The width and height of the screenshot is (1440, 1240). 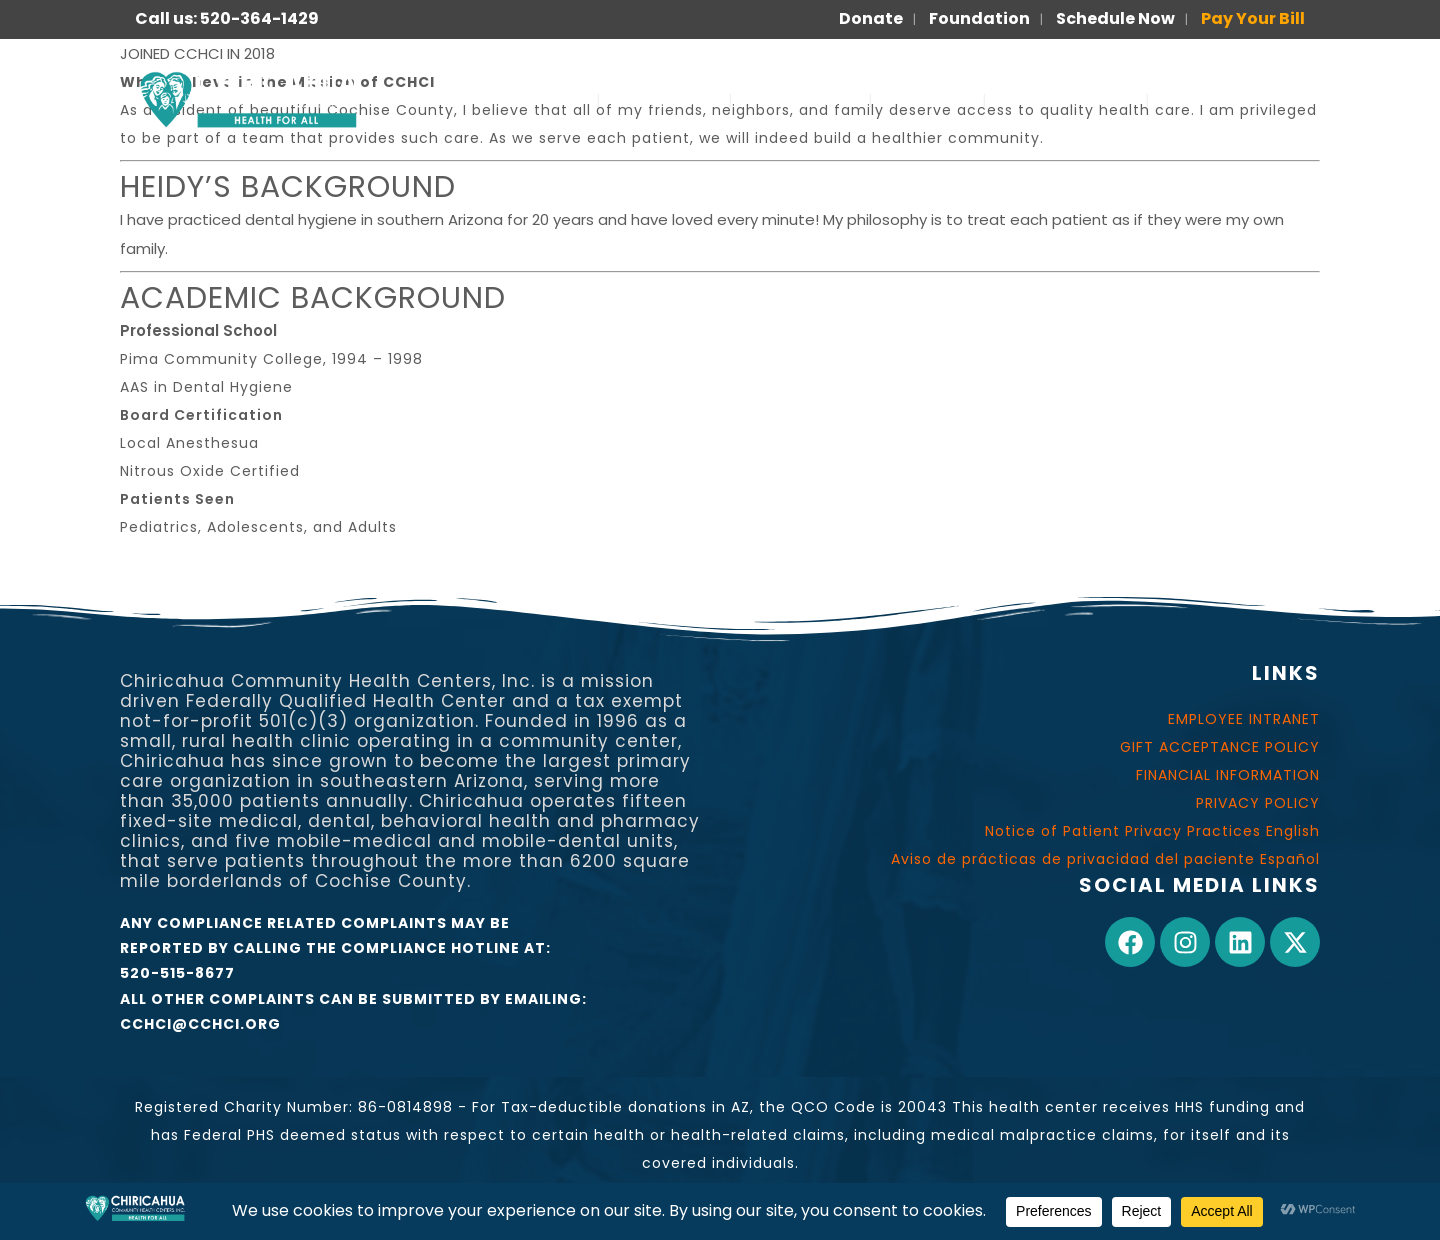 I want to click on PARA PACIENTES, so click(x=1239, y=99).